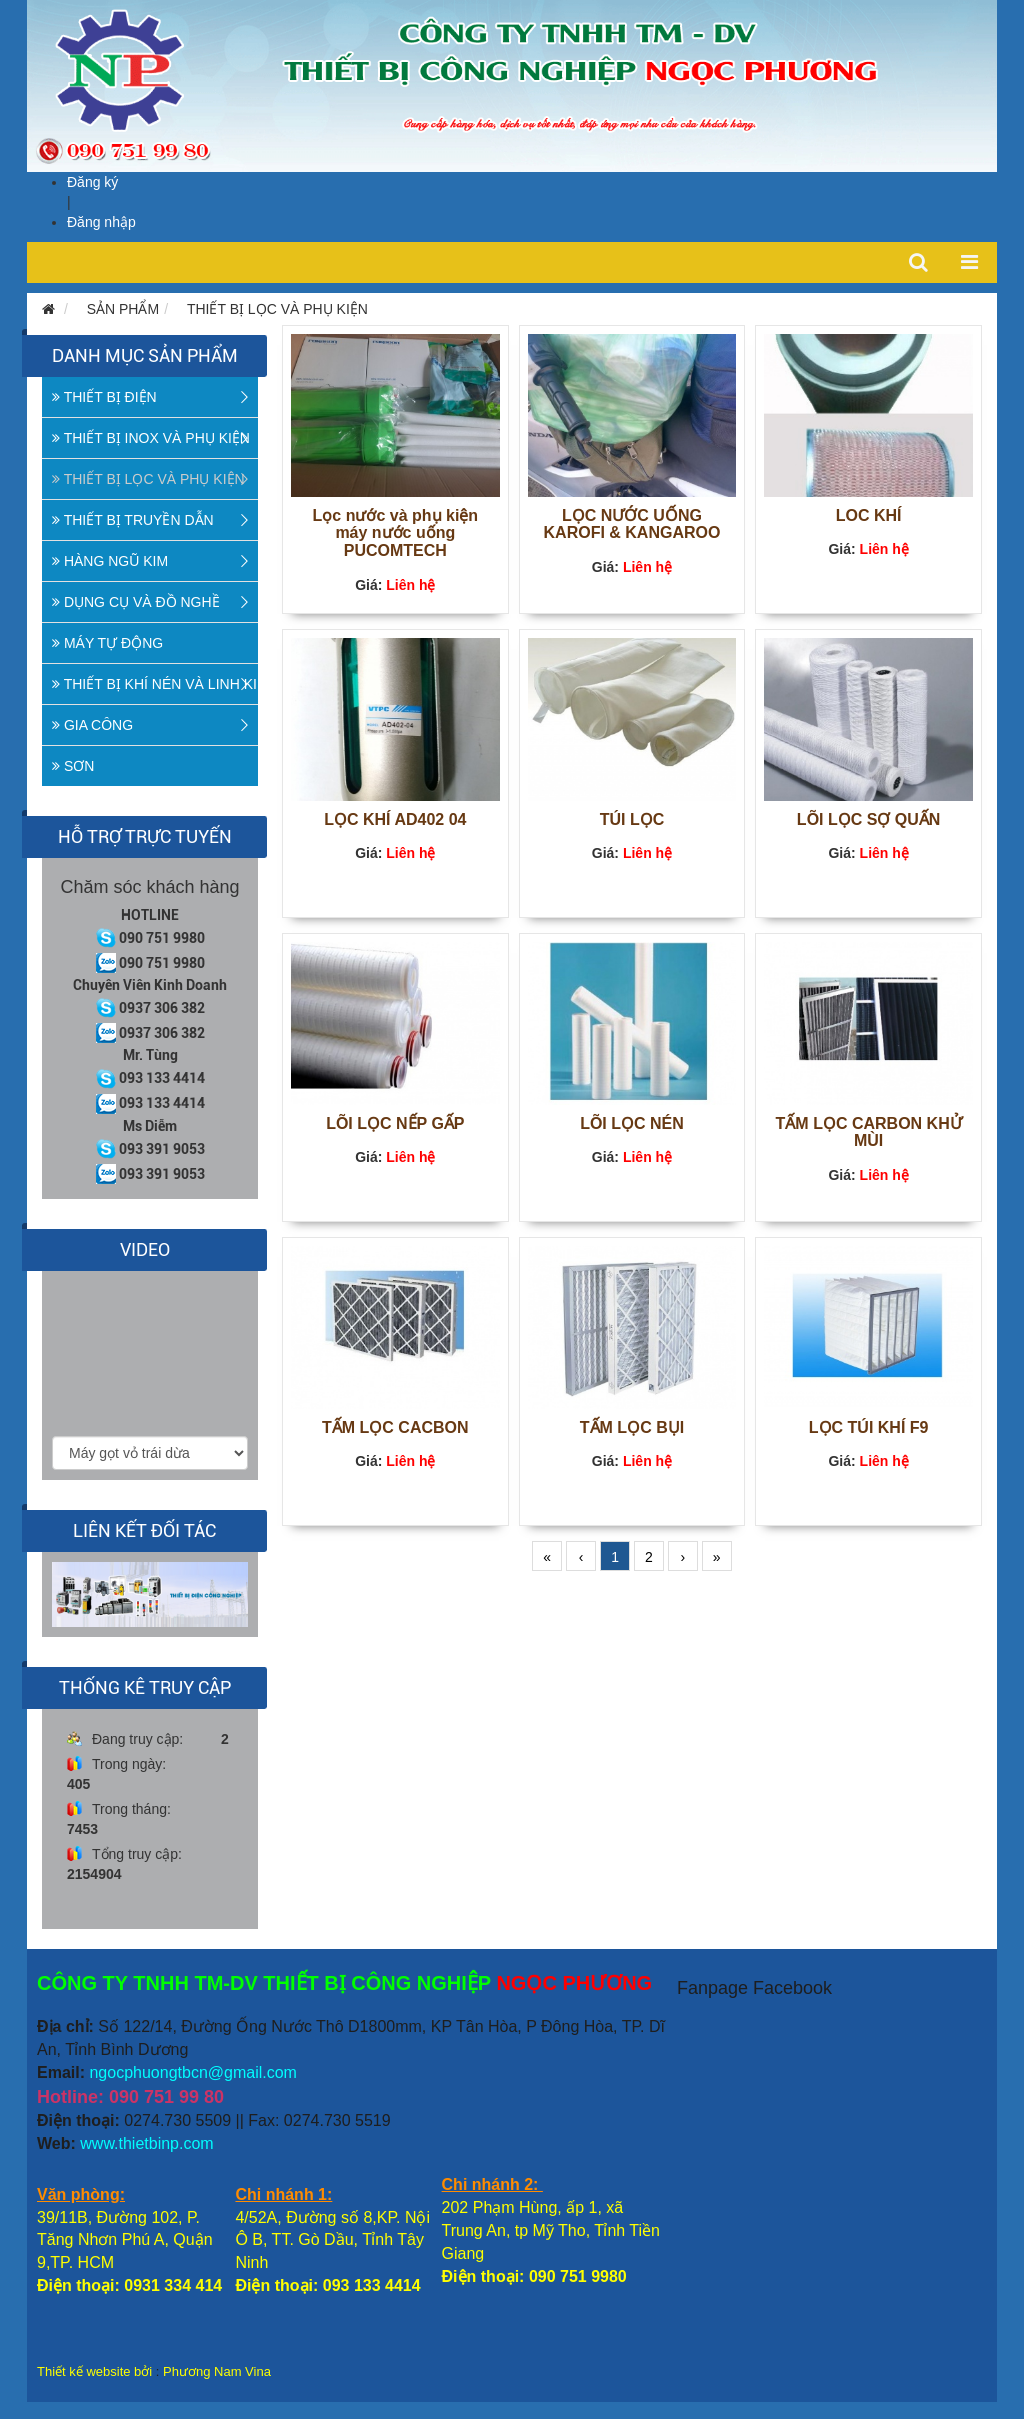 Image resolution: width=1024 pixels, height=2419 pixels. What do you see at coordinates (123, 309) in the screenshot?
I see `SẢN PHẨM` at bounding box center [123, 309].